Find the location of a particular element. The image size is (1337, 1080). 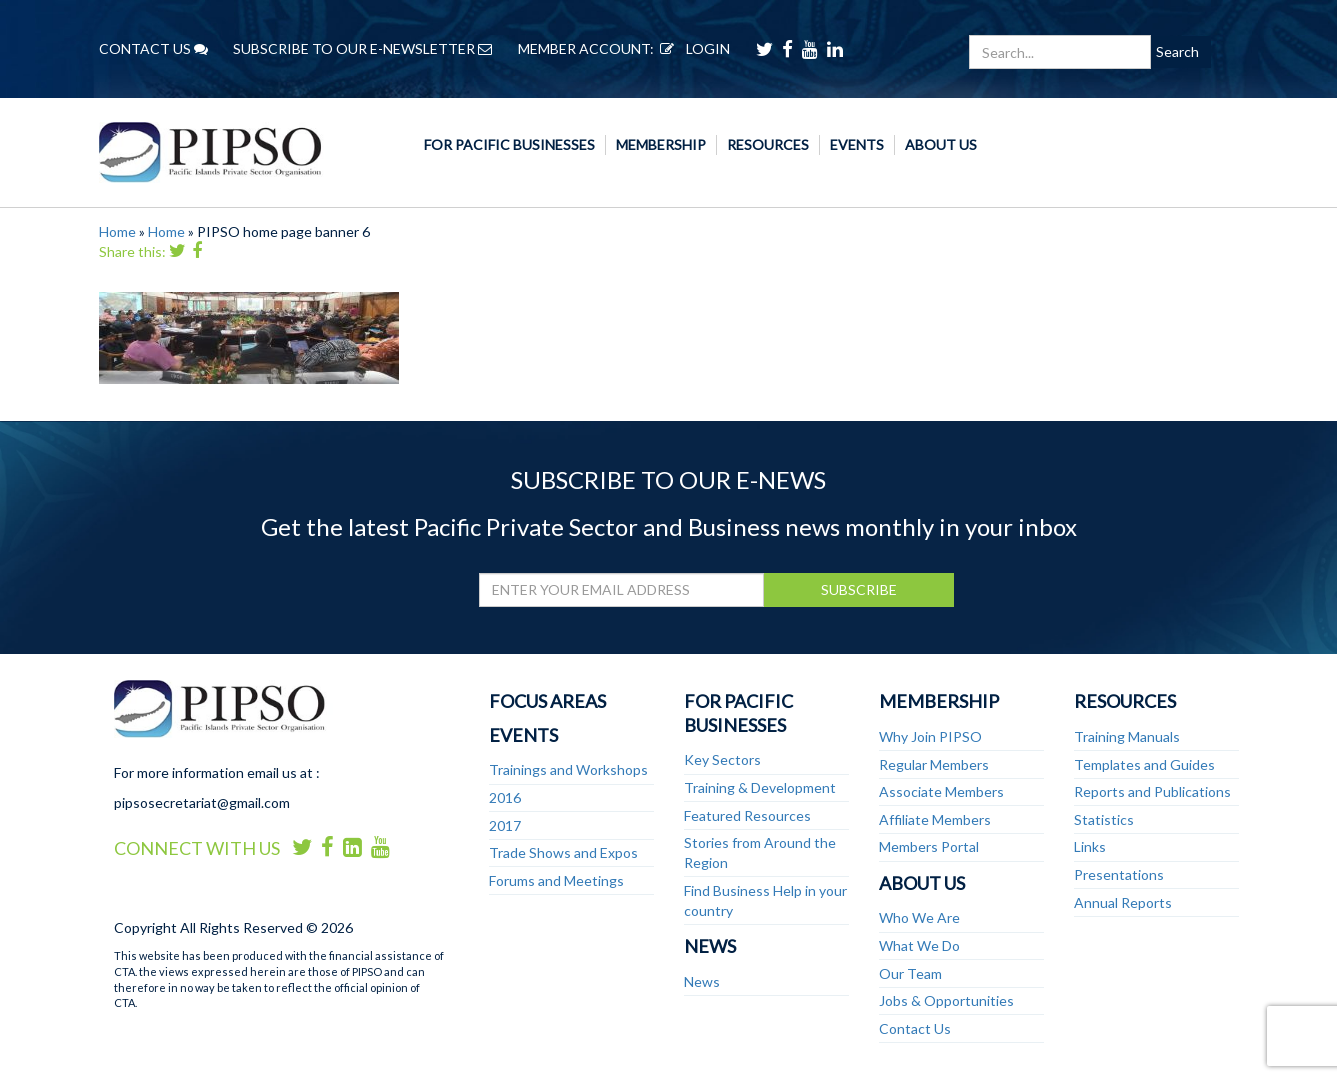

Regular Members is located at coordinates (934, 764).